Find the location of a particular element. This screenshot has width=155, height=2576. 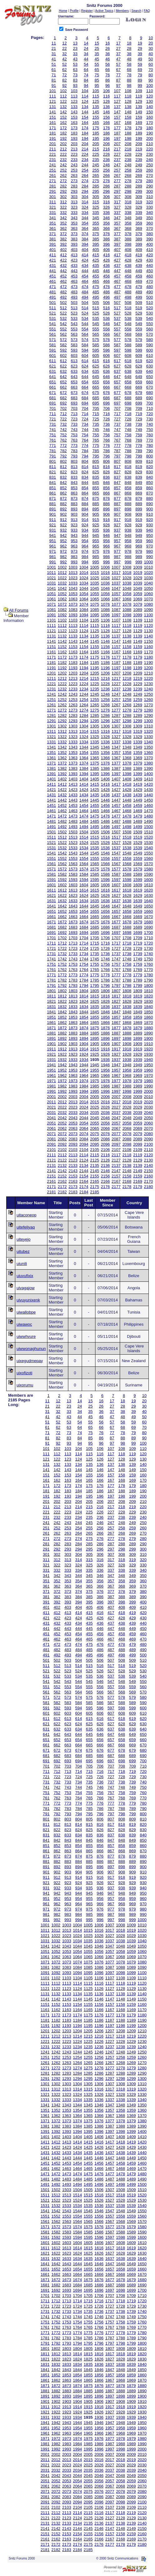

508 is located at coordinates (128, 302).